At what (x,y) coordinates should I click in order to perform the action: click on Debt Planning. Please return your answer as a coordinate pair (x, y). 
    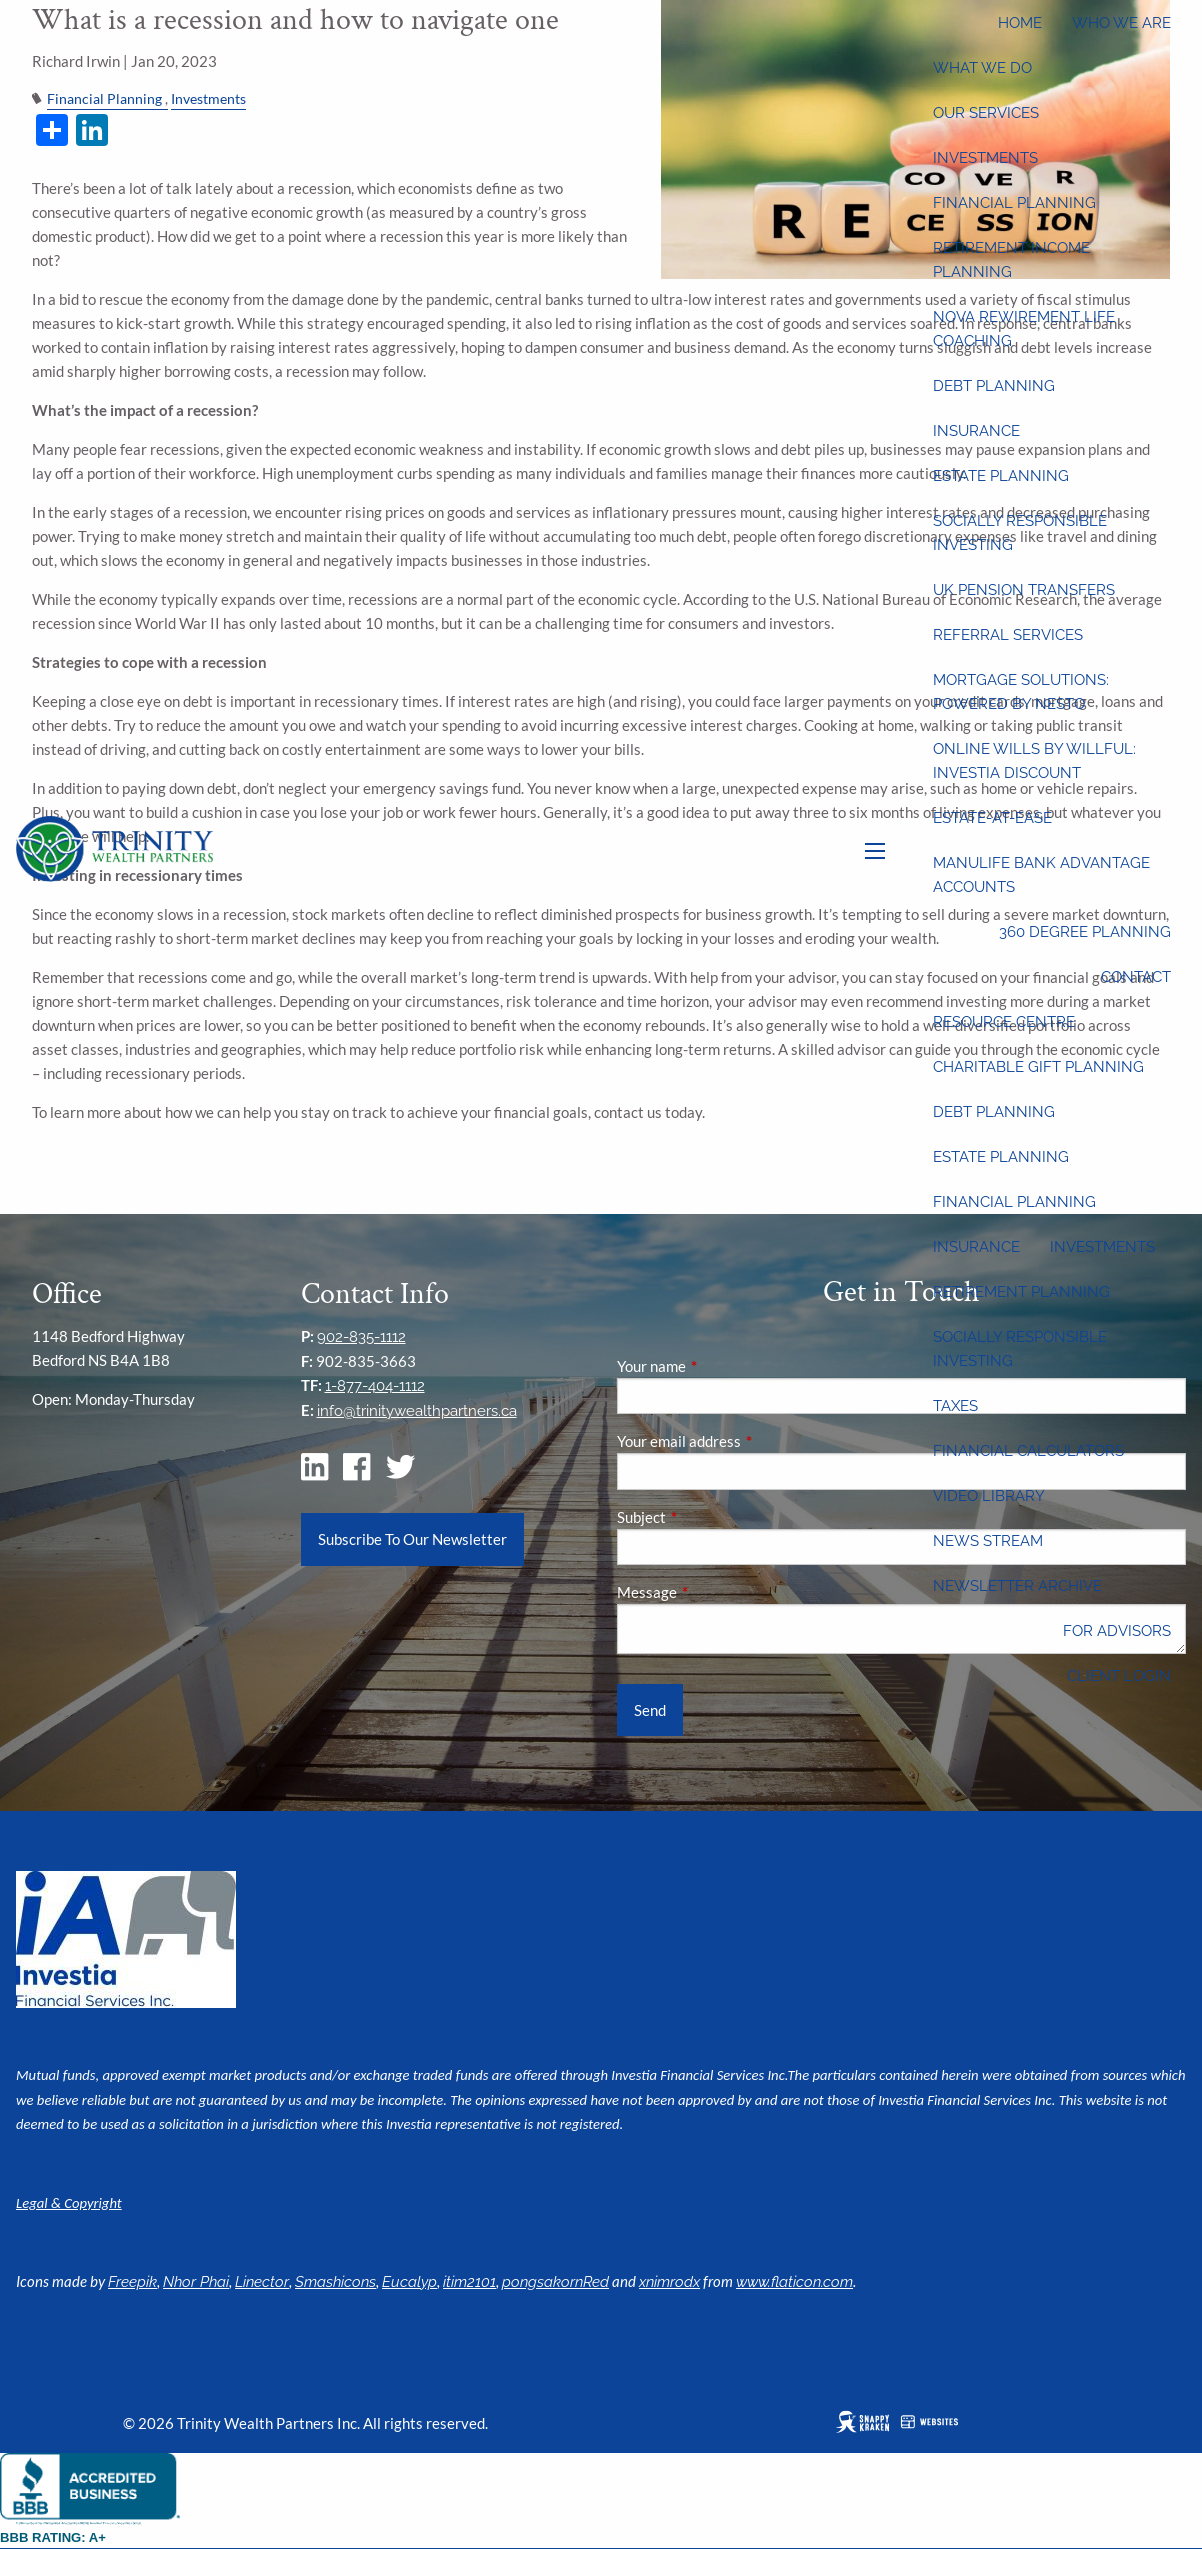
    Looking at the image, I should click on (994, 386).